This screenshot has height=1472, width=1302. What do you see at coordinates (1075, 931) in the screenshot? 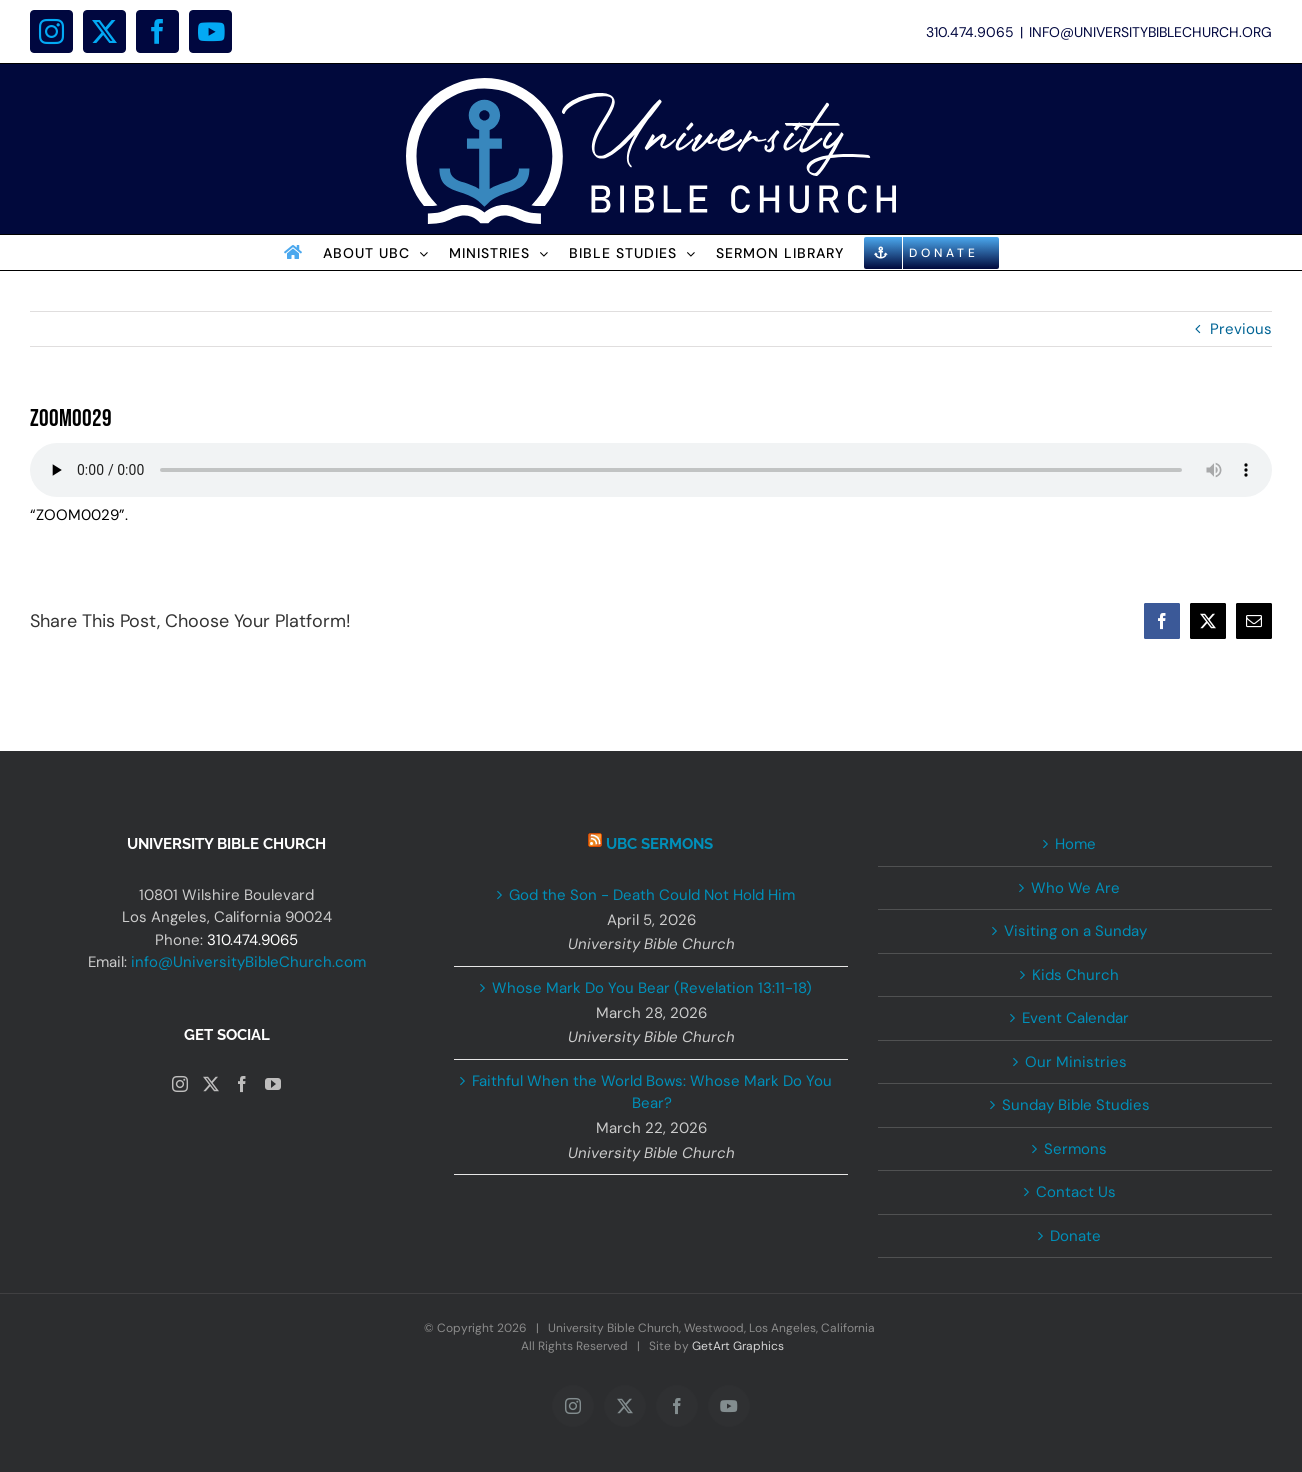
I see `Visiting on a Sunday` at bounding box center [1075, 931].